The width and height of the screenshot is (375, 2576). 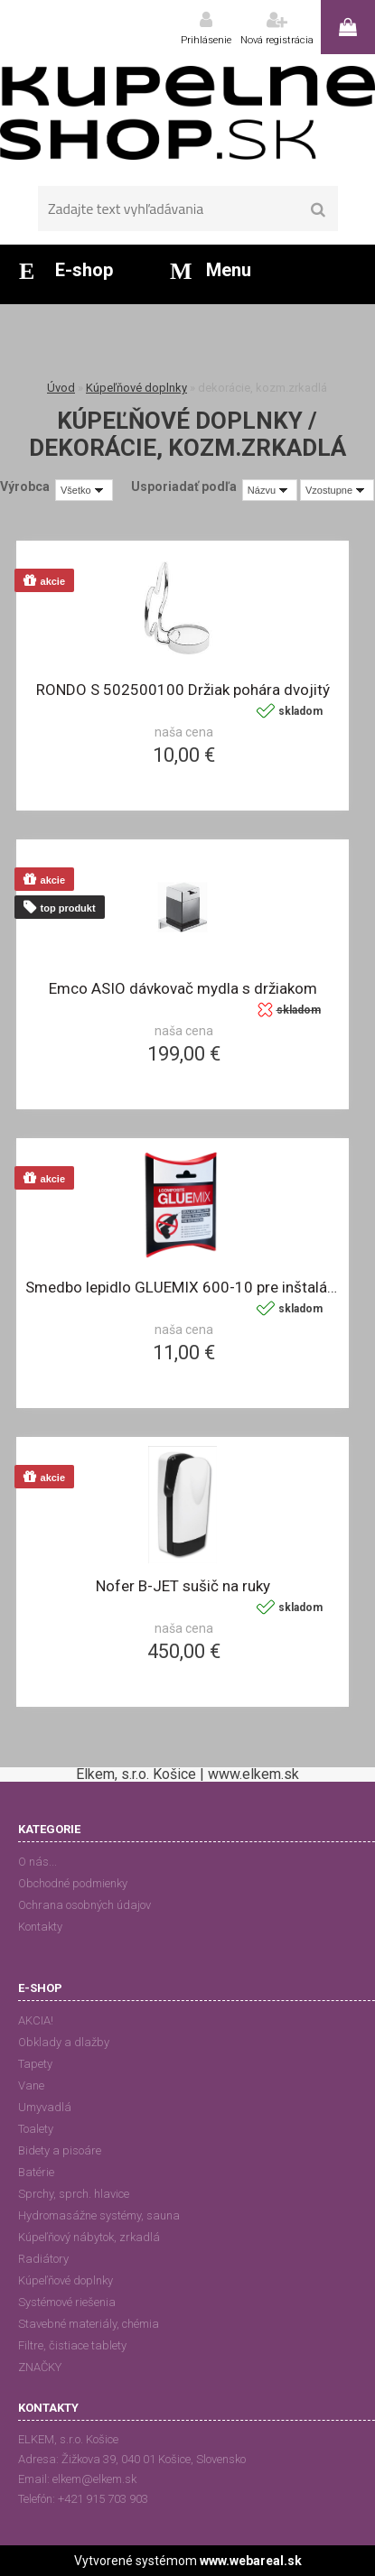 What do you see at coordinates (182, 1287) in the screenshot?
I see `Smedbo lepidlo GLUEMIX 600-10 pre inštaláciu bez vrtania` at bounding box center [182, 1287].